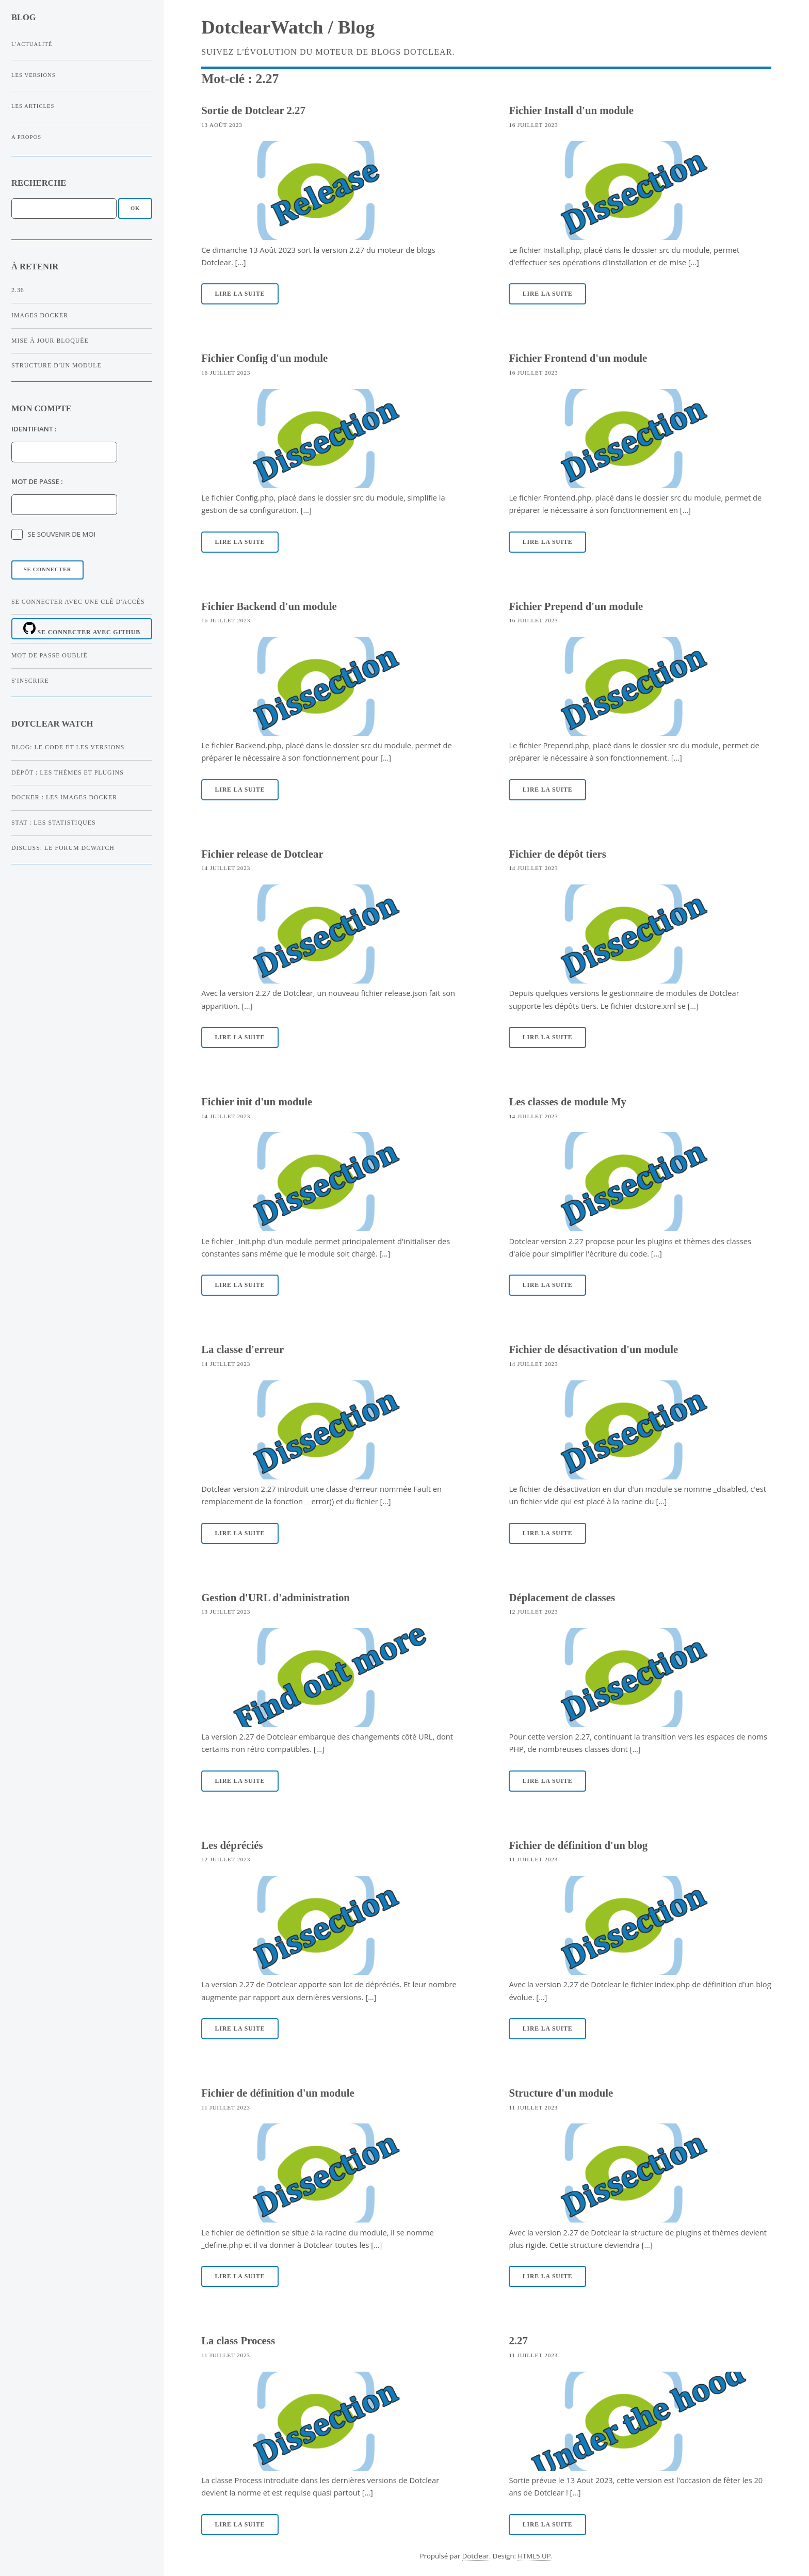  I want to click on Dépôt : Les thèmes et plugins, so click(67, 772).